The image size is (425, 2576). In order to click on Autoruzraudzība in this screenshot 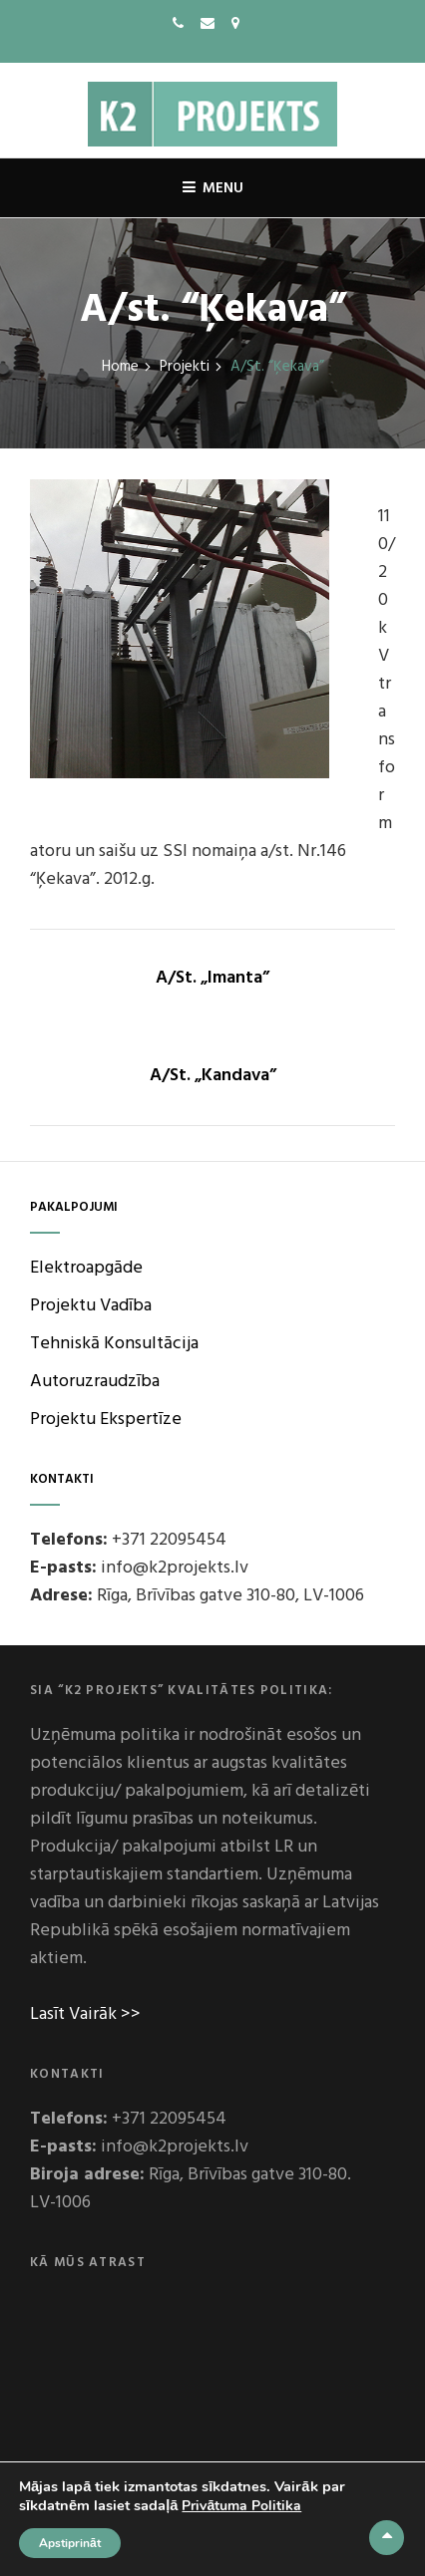, I will do `click(95, 1381)`.